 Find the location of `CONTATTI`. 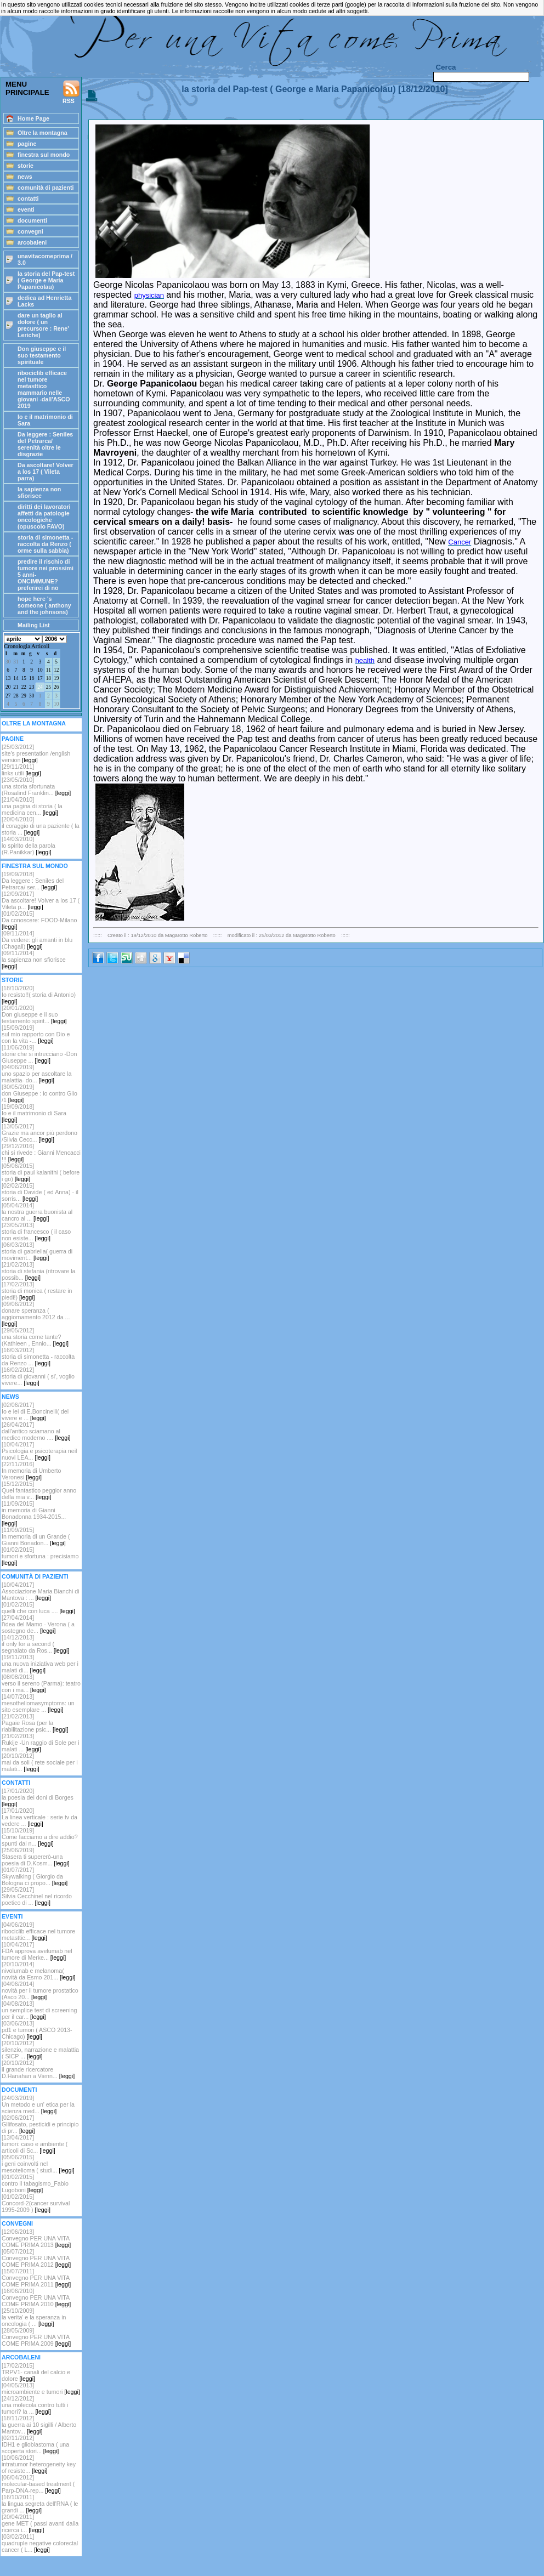

CONTATTI is located at coordinates (16, 1782).